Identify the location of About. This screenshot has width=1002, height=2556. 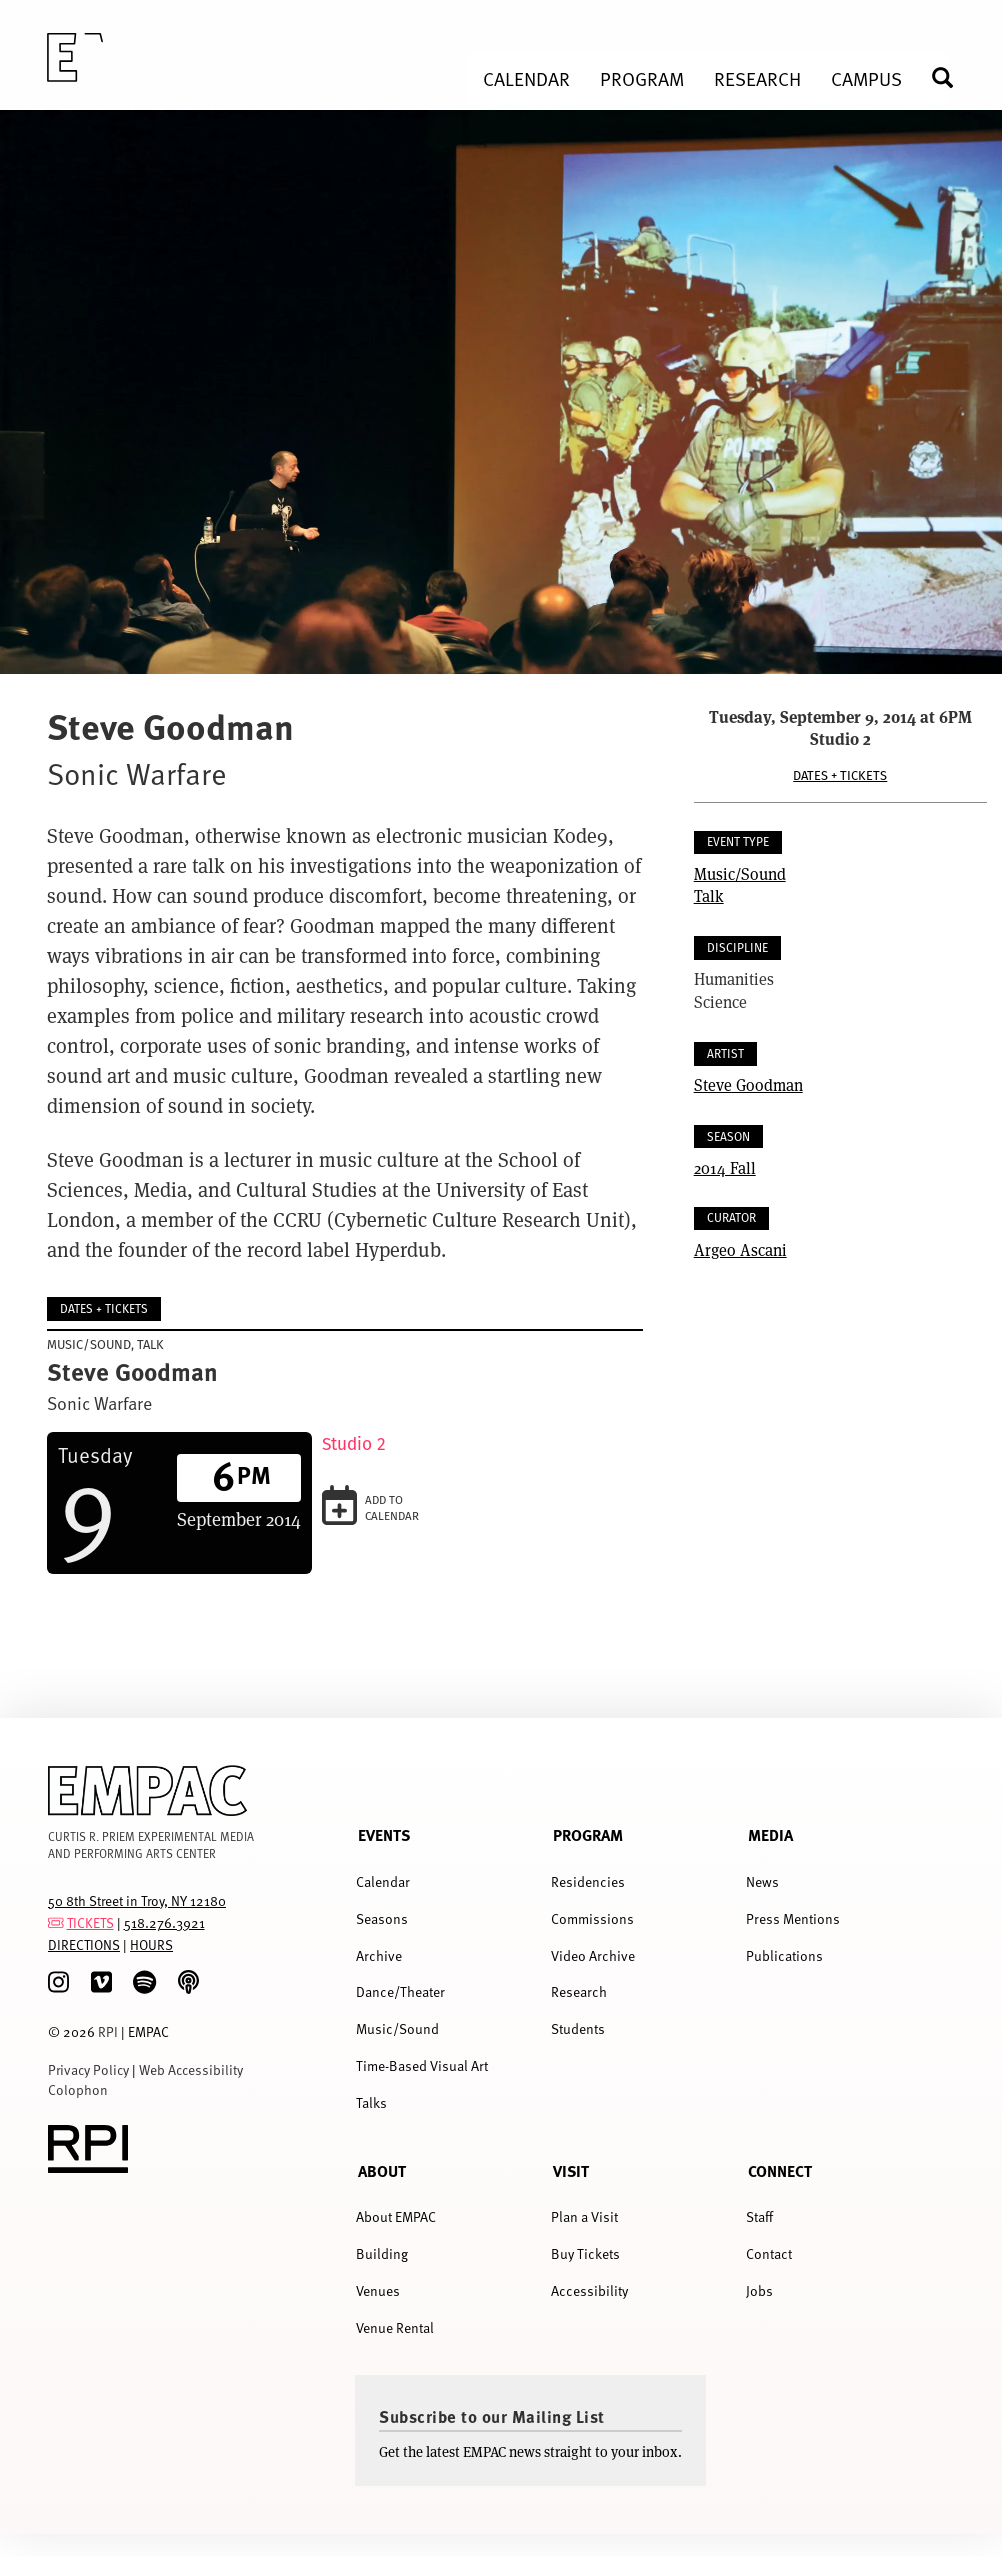
(382, 2170).